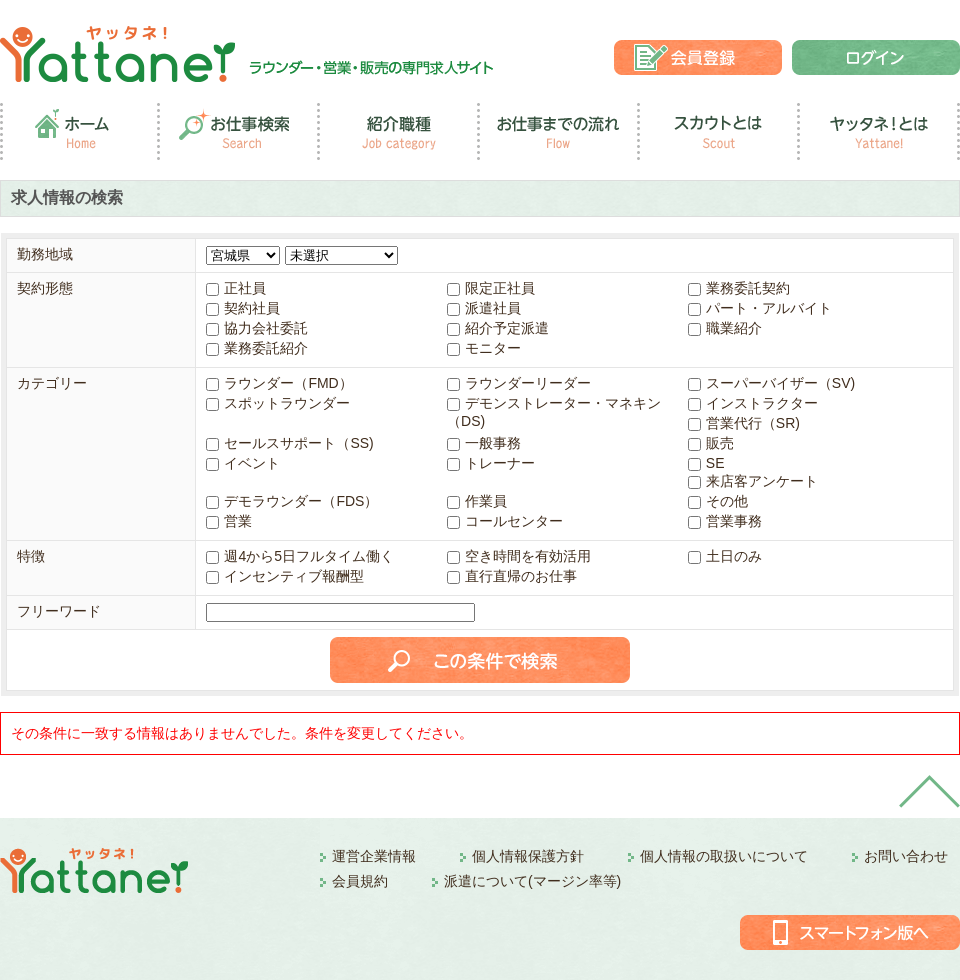  What do you see at coordinates (760, 308) in the screenshot?
I see `パート・アルバイト` at bounding box center [760, 308].